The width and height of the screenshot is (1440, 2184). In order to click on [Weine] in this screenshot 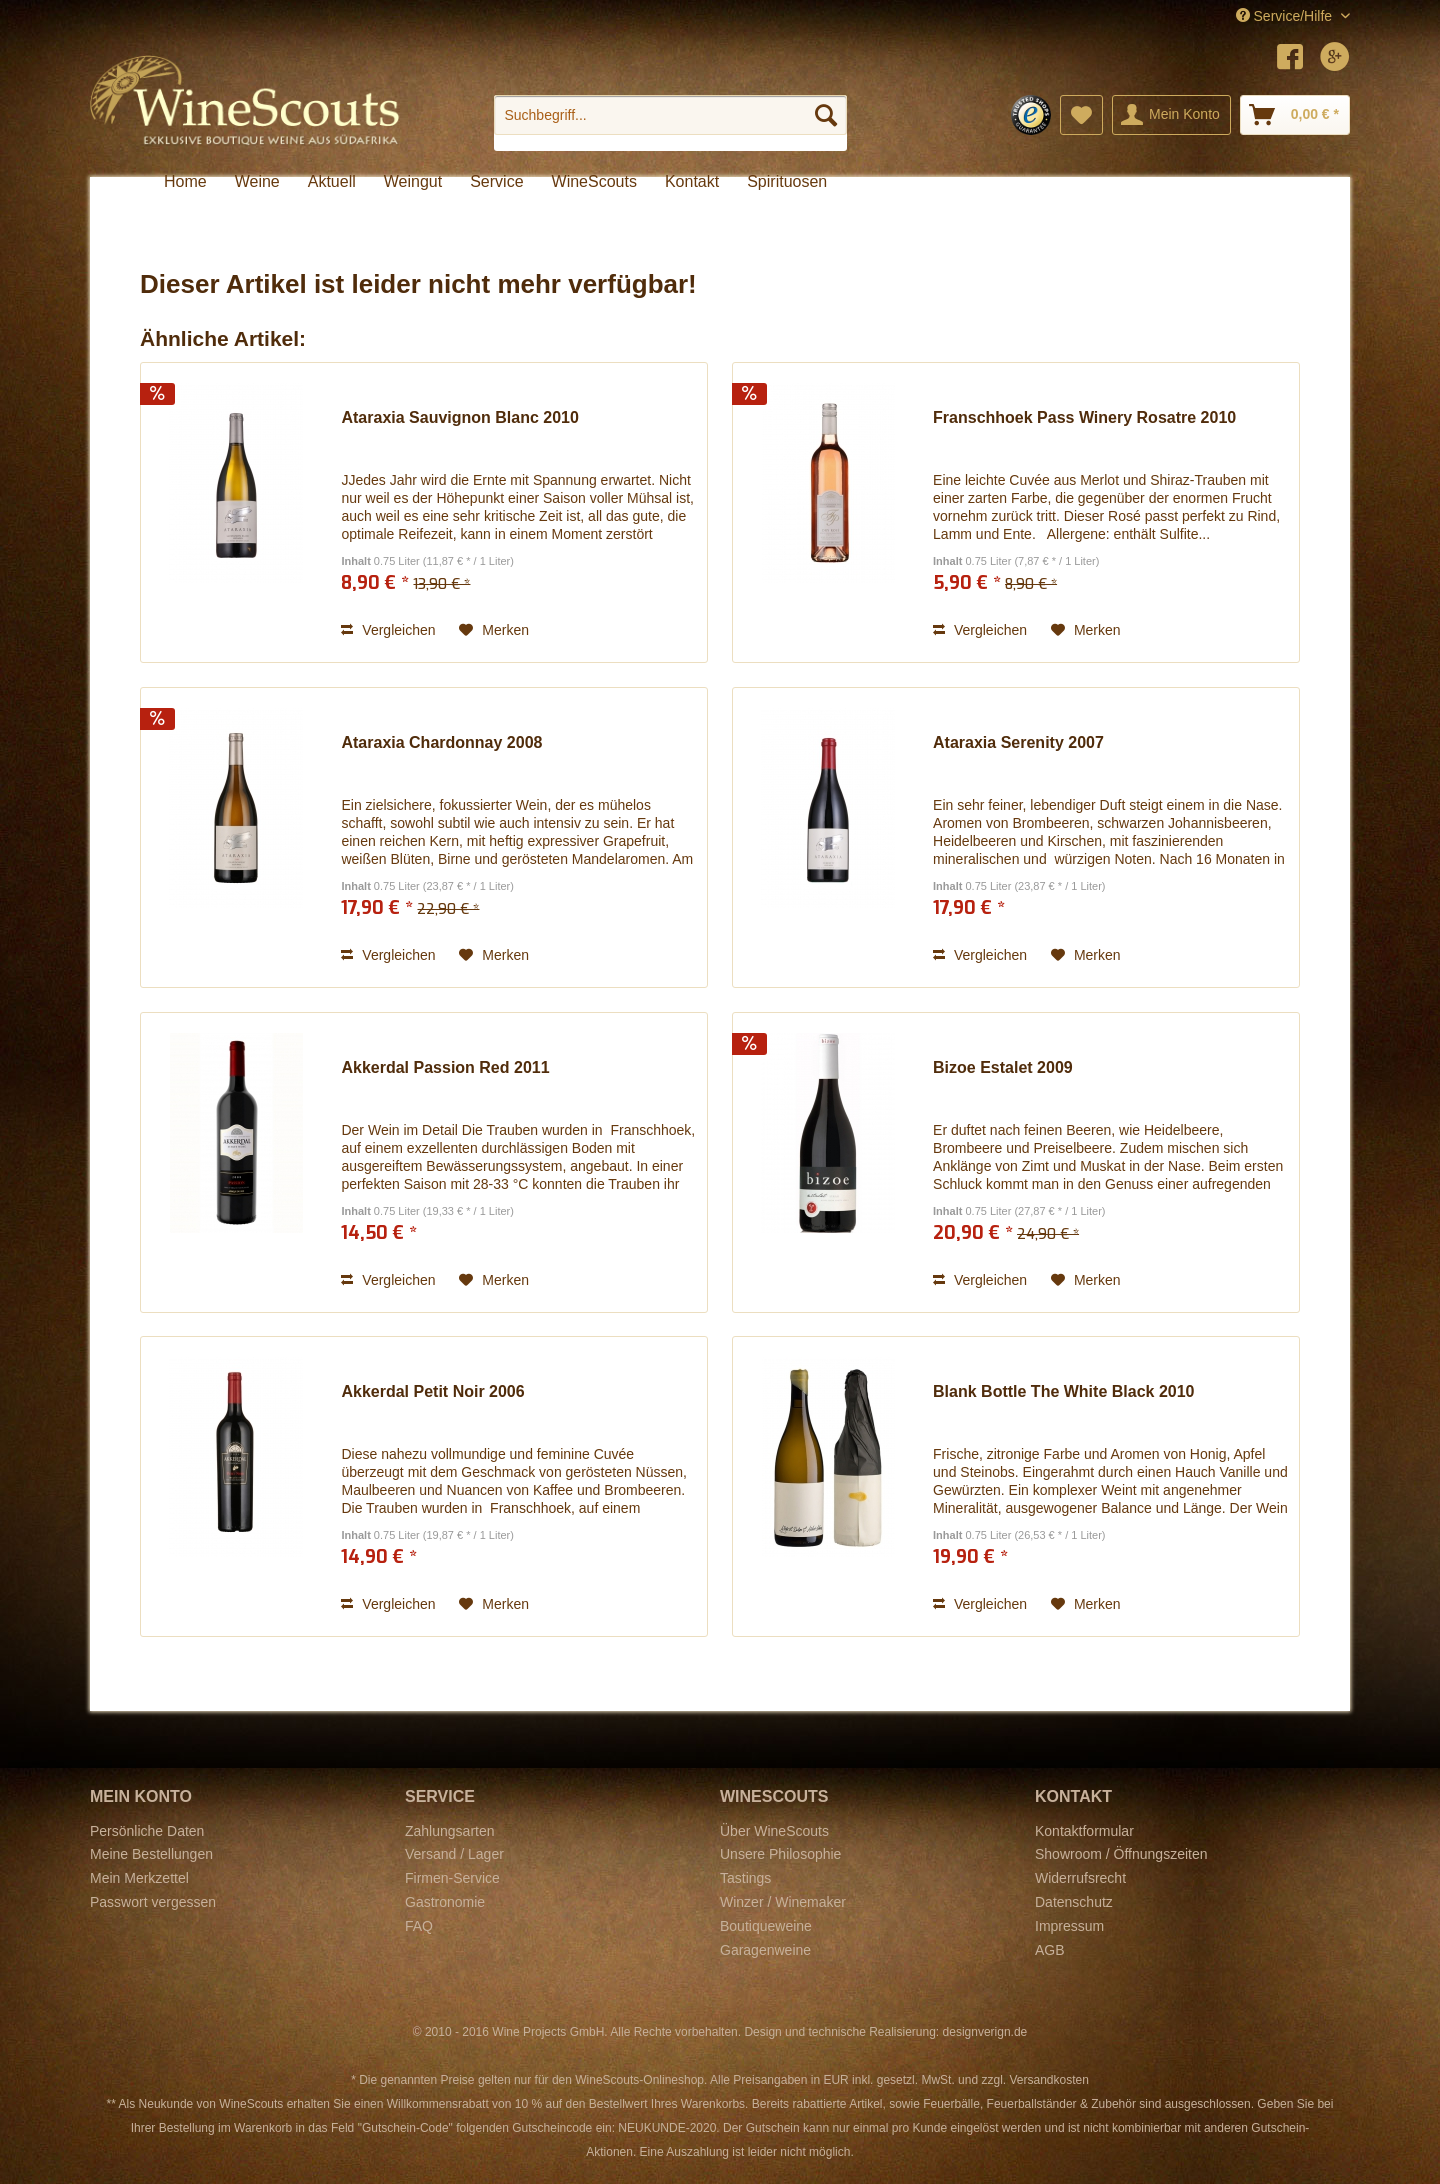, I will do `click(257, 182)`.